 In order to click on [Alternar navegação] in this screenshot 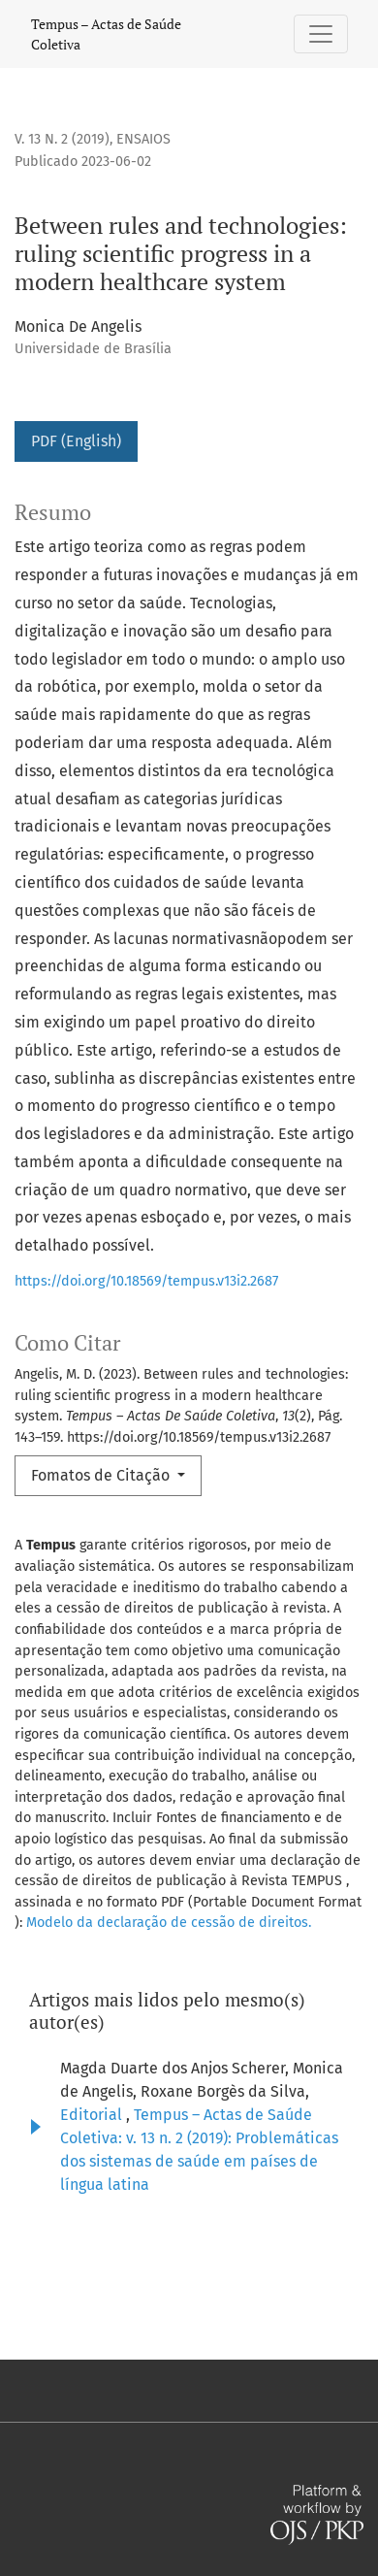, I will do `click(321, 34)`.